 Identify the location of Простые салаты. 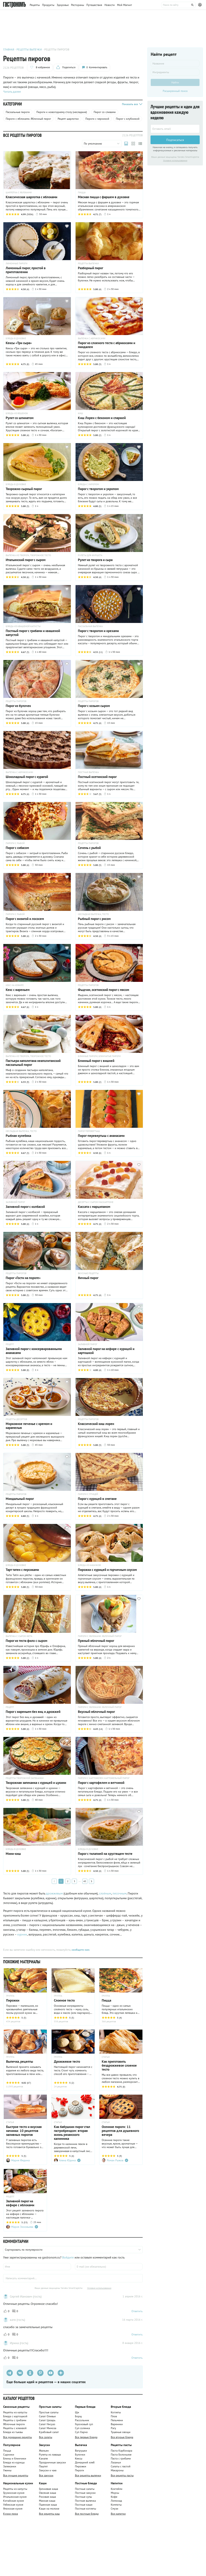
(48, 2412).